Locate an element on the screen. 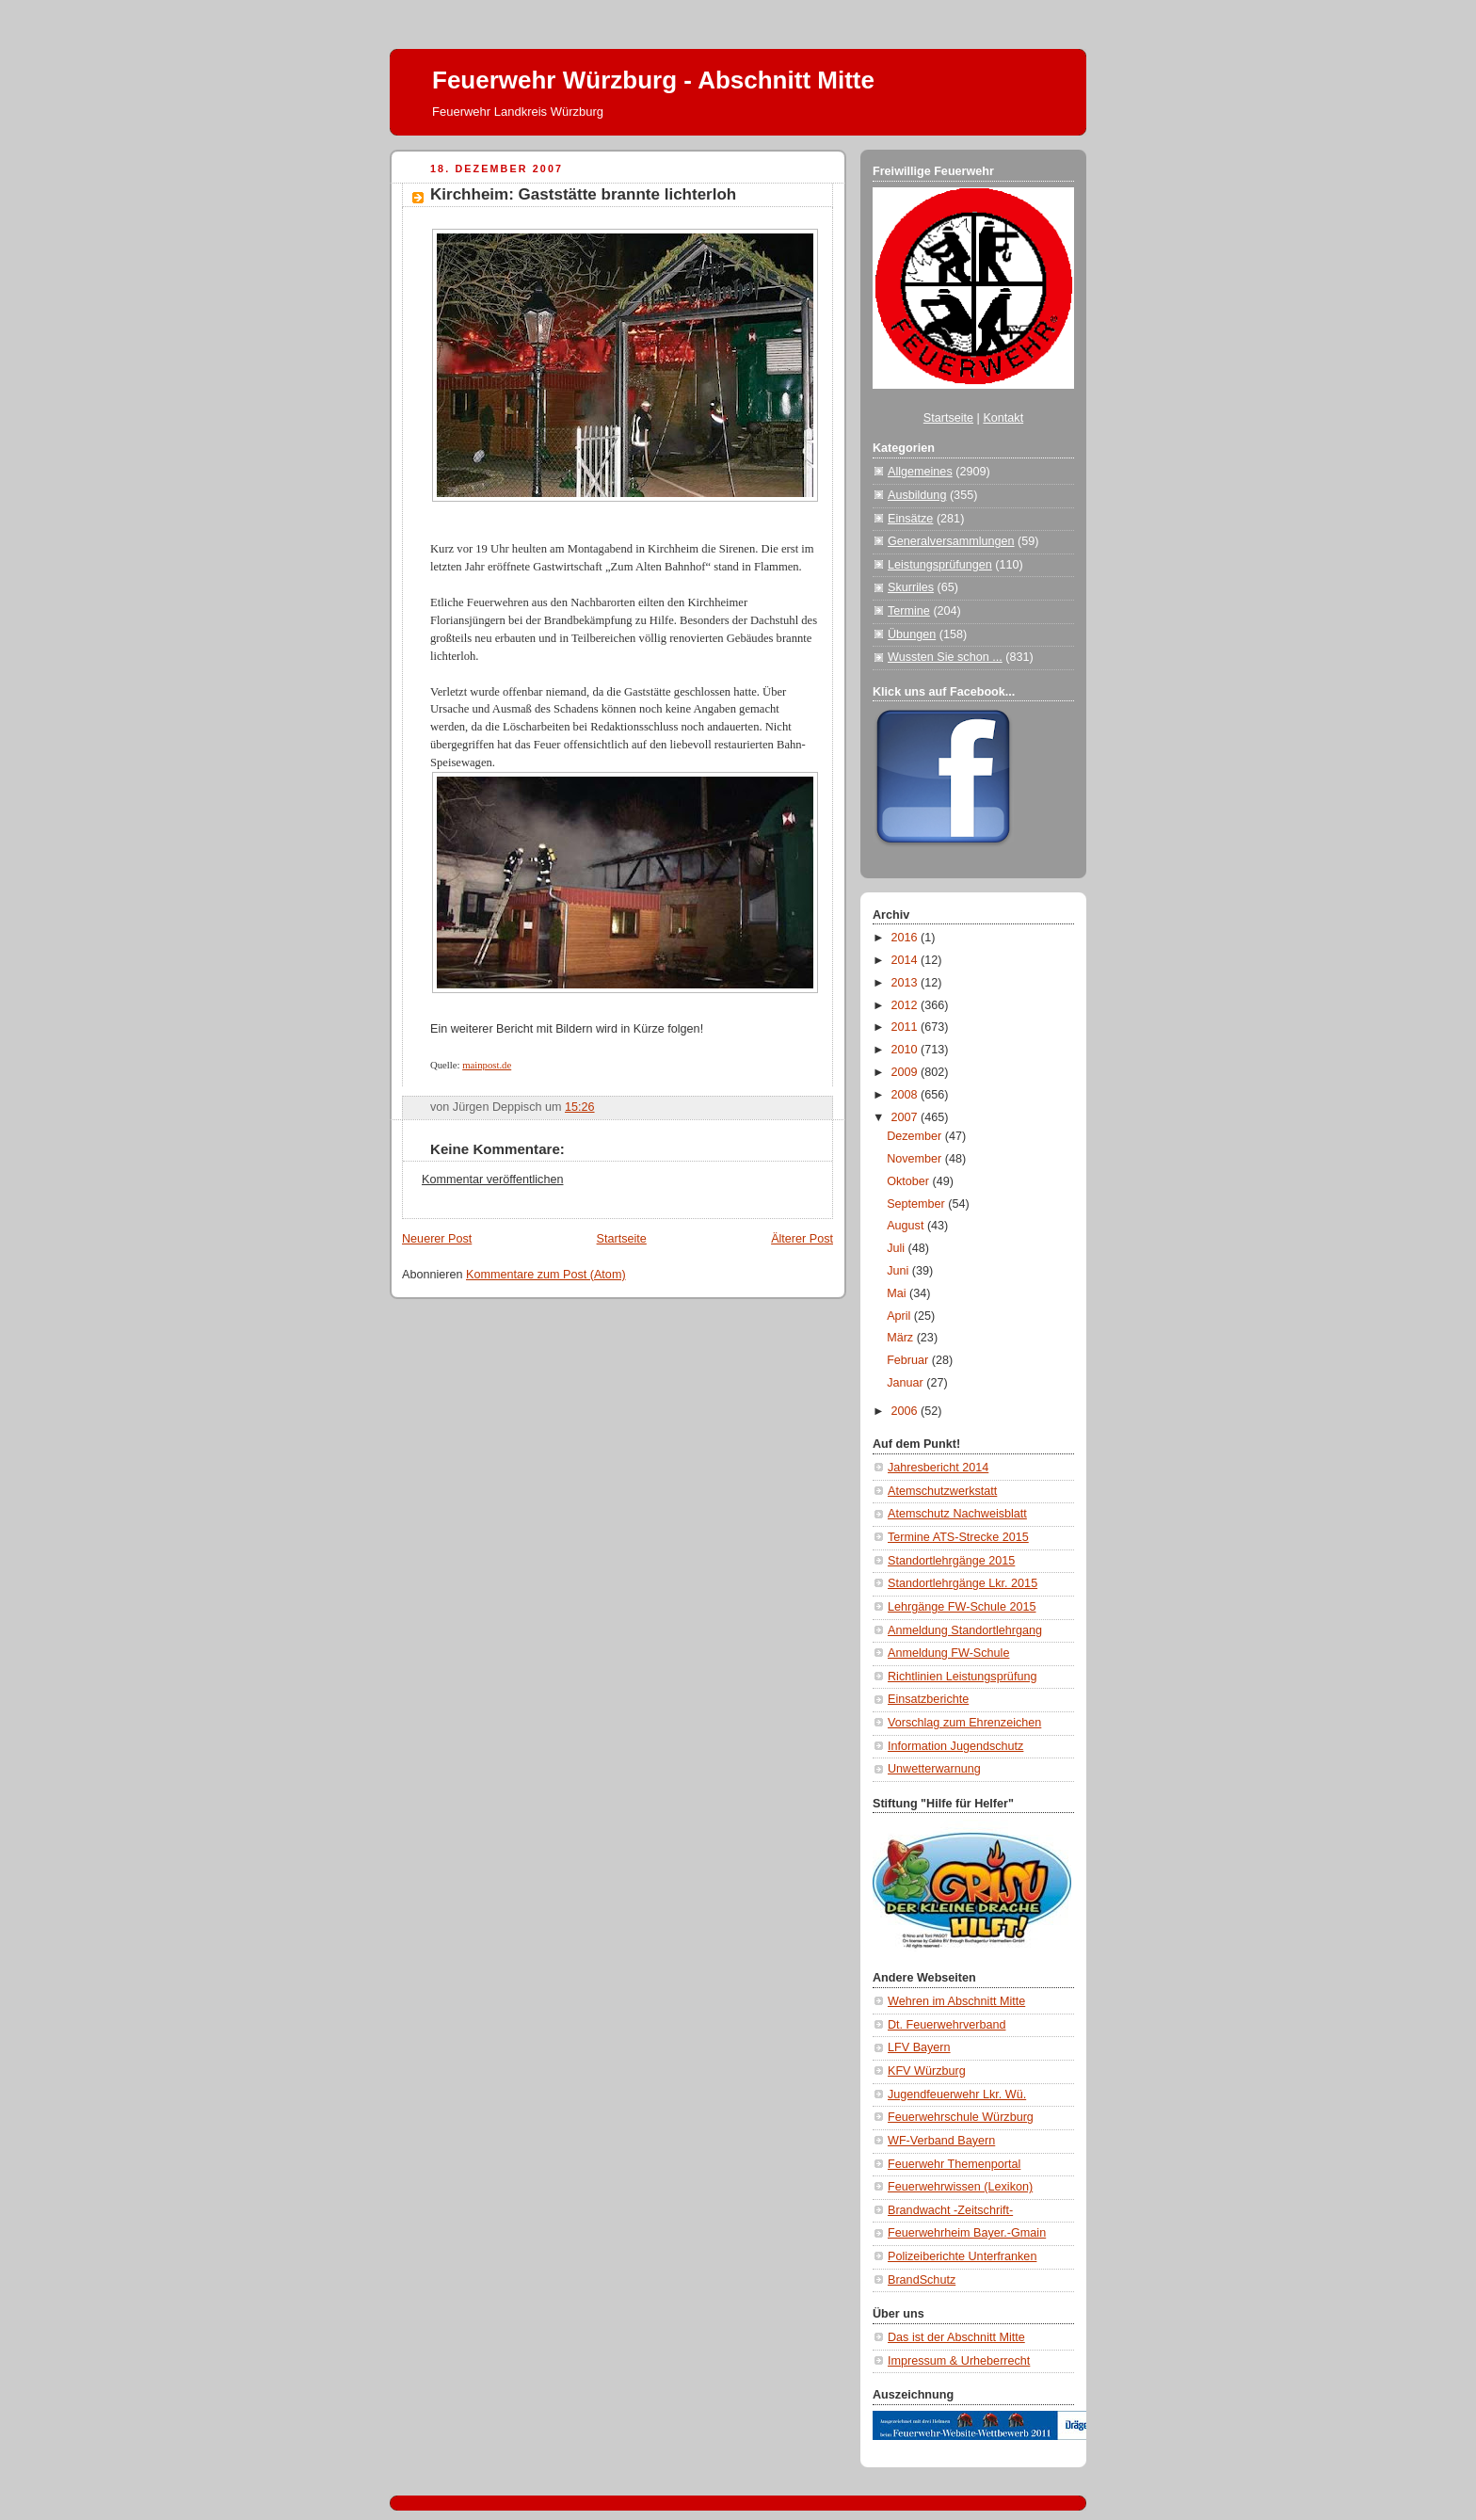  KFV Würzburg is located at coordinates (927, 2071).